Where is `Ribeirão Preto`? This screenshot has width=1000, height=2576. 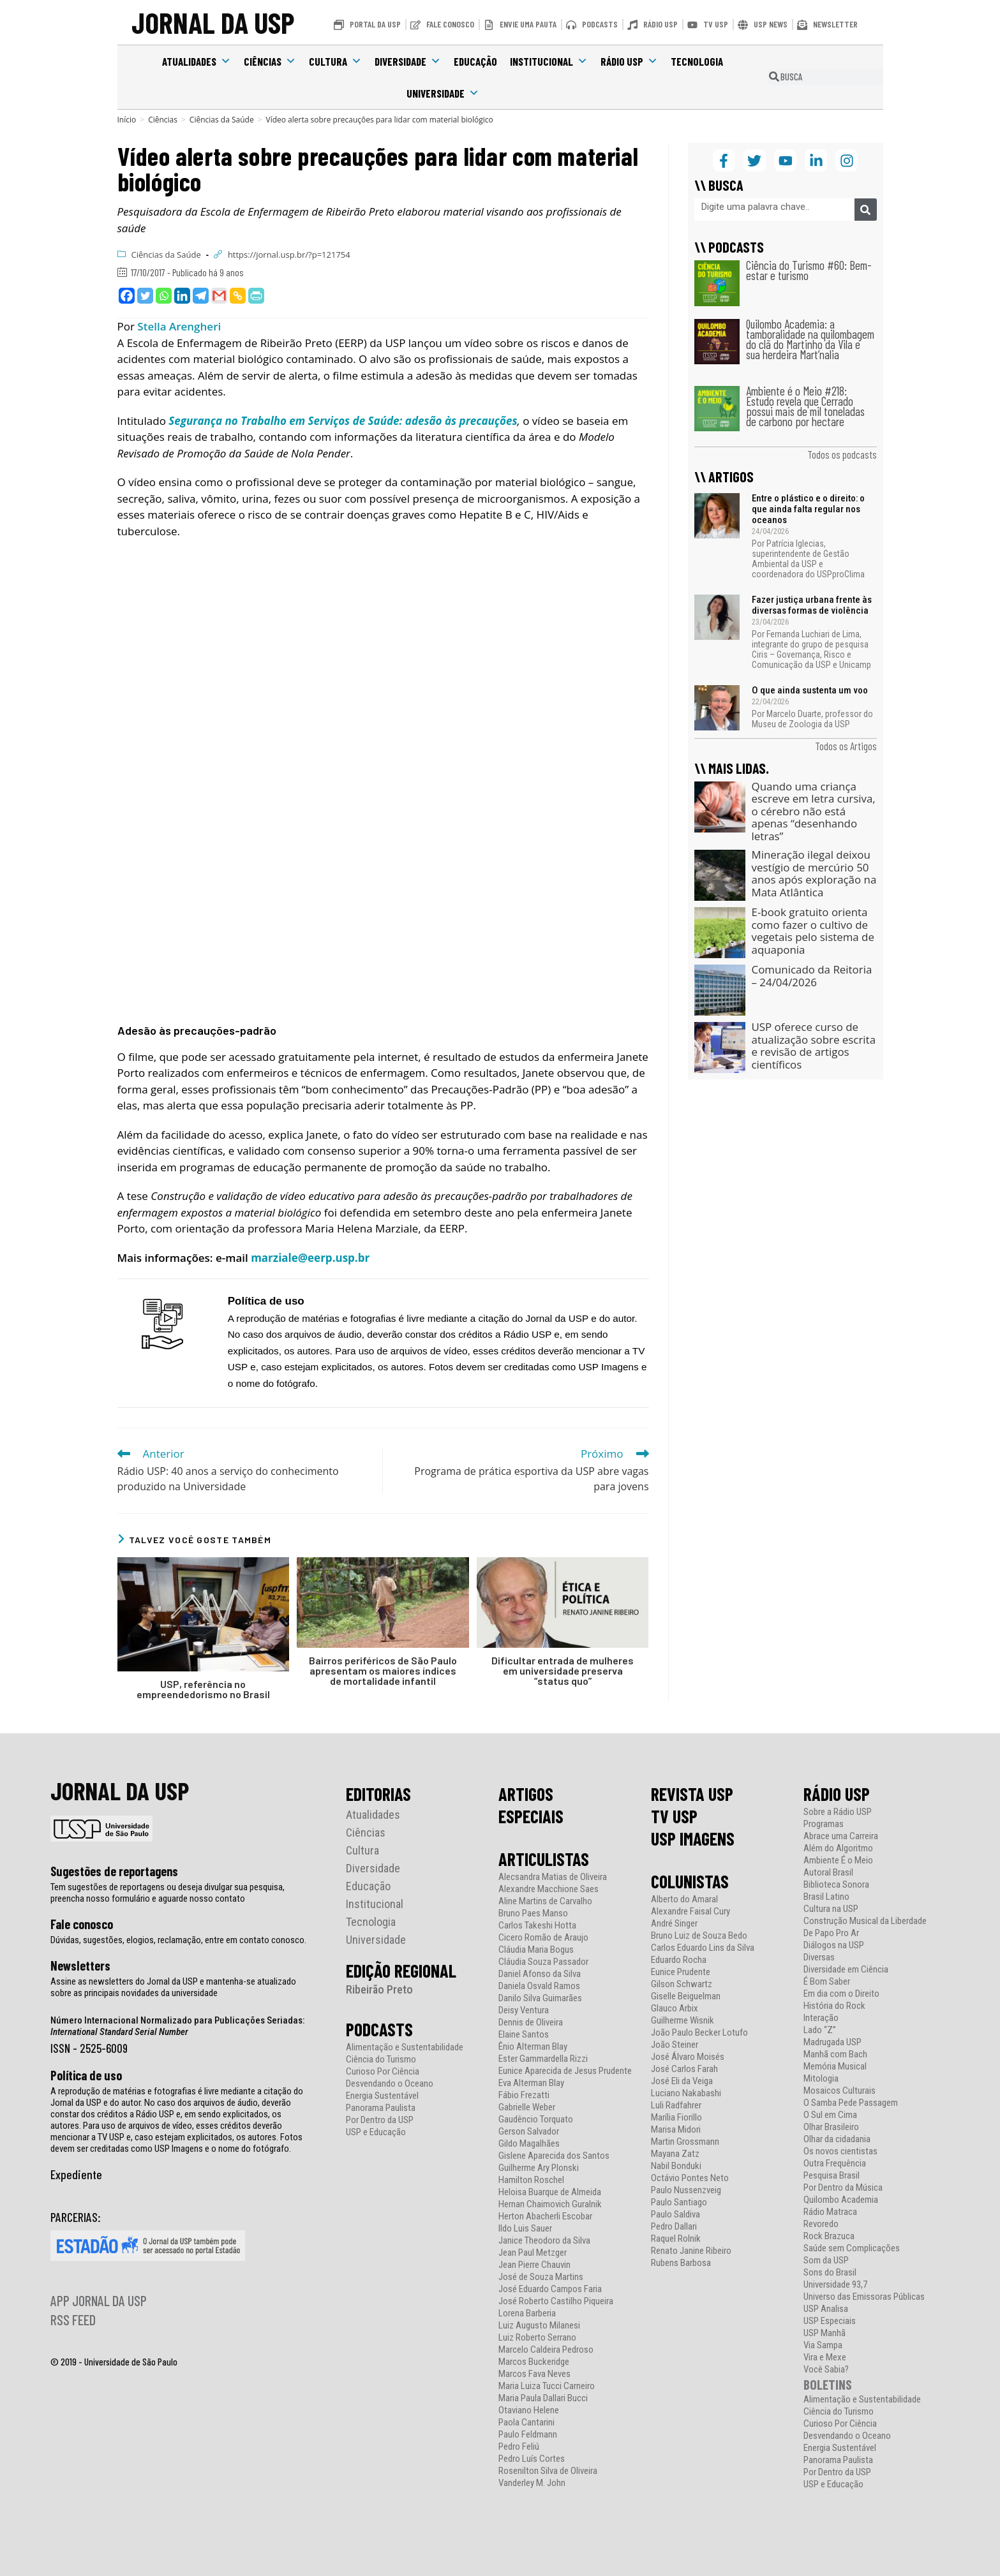
Ribeirão Preto is located at coordinates (379, 1989).